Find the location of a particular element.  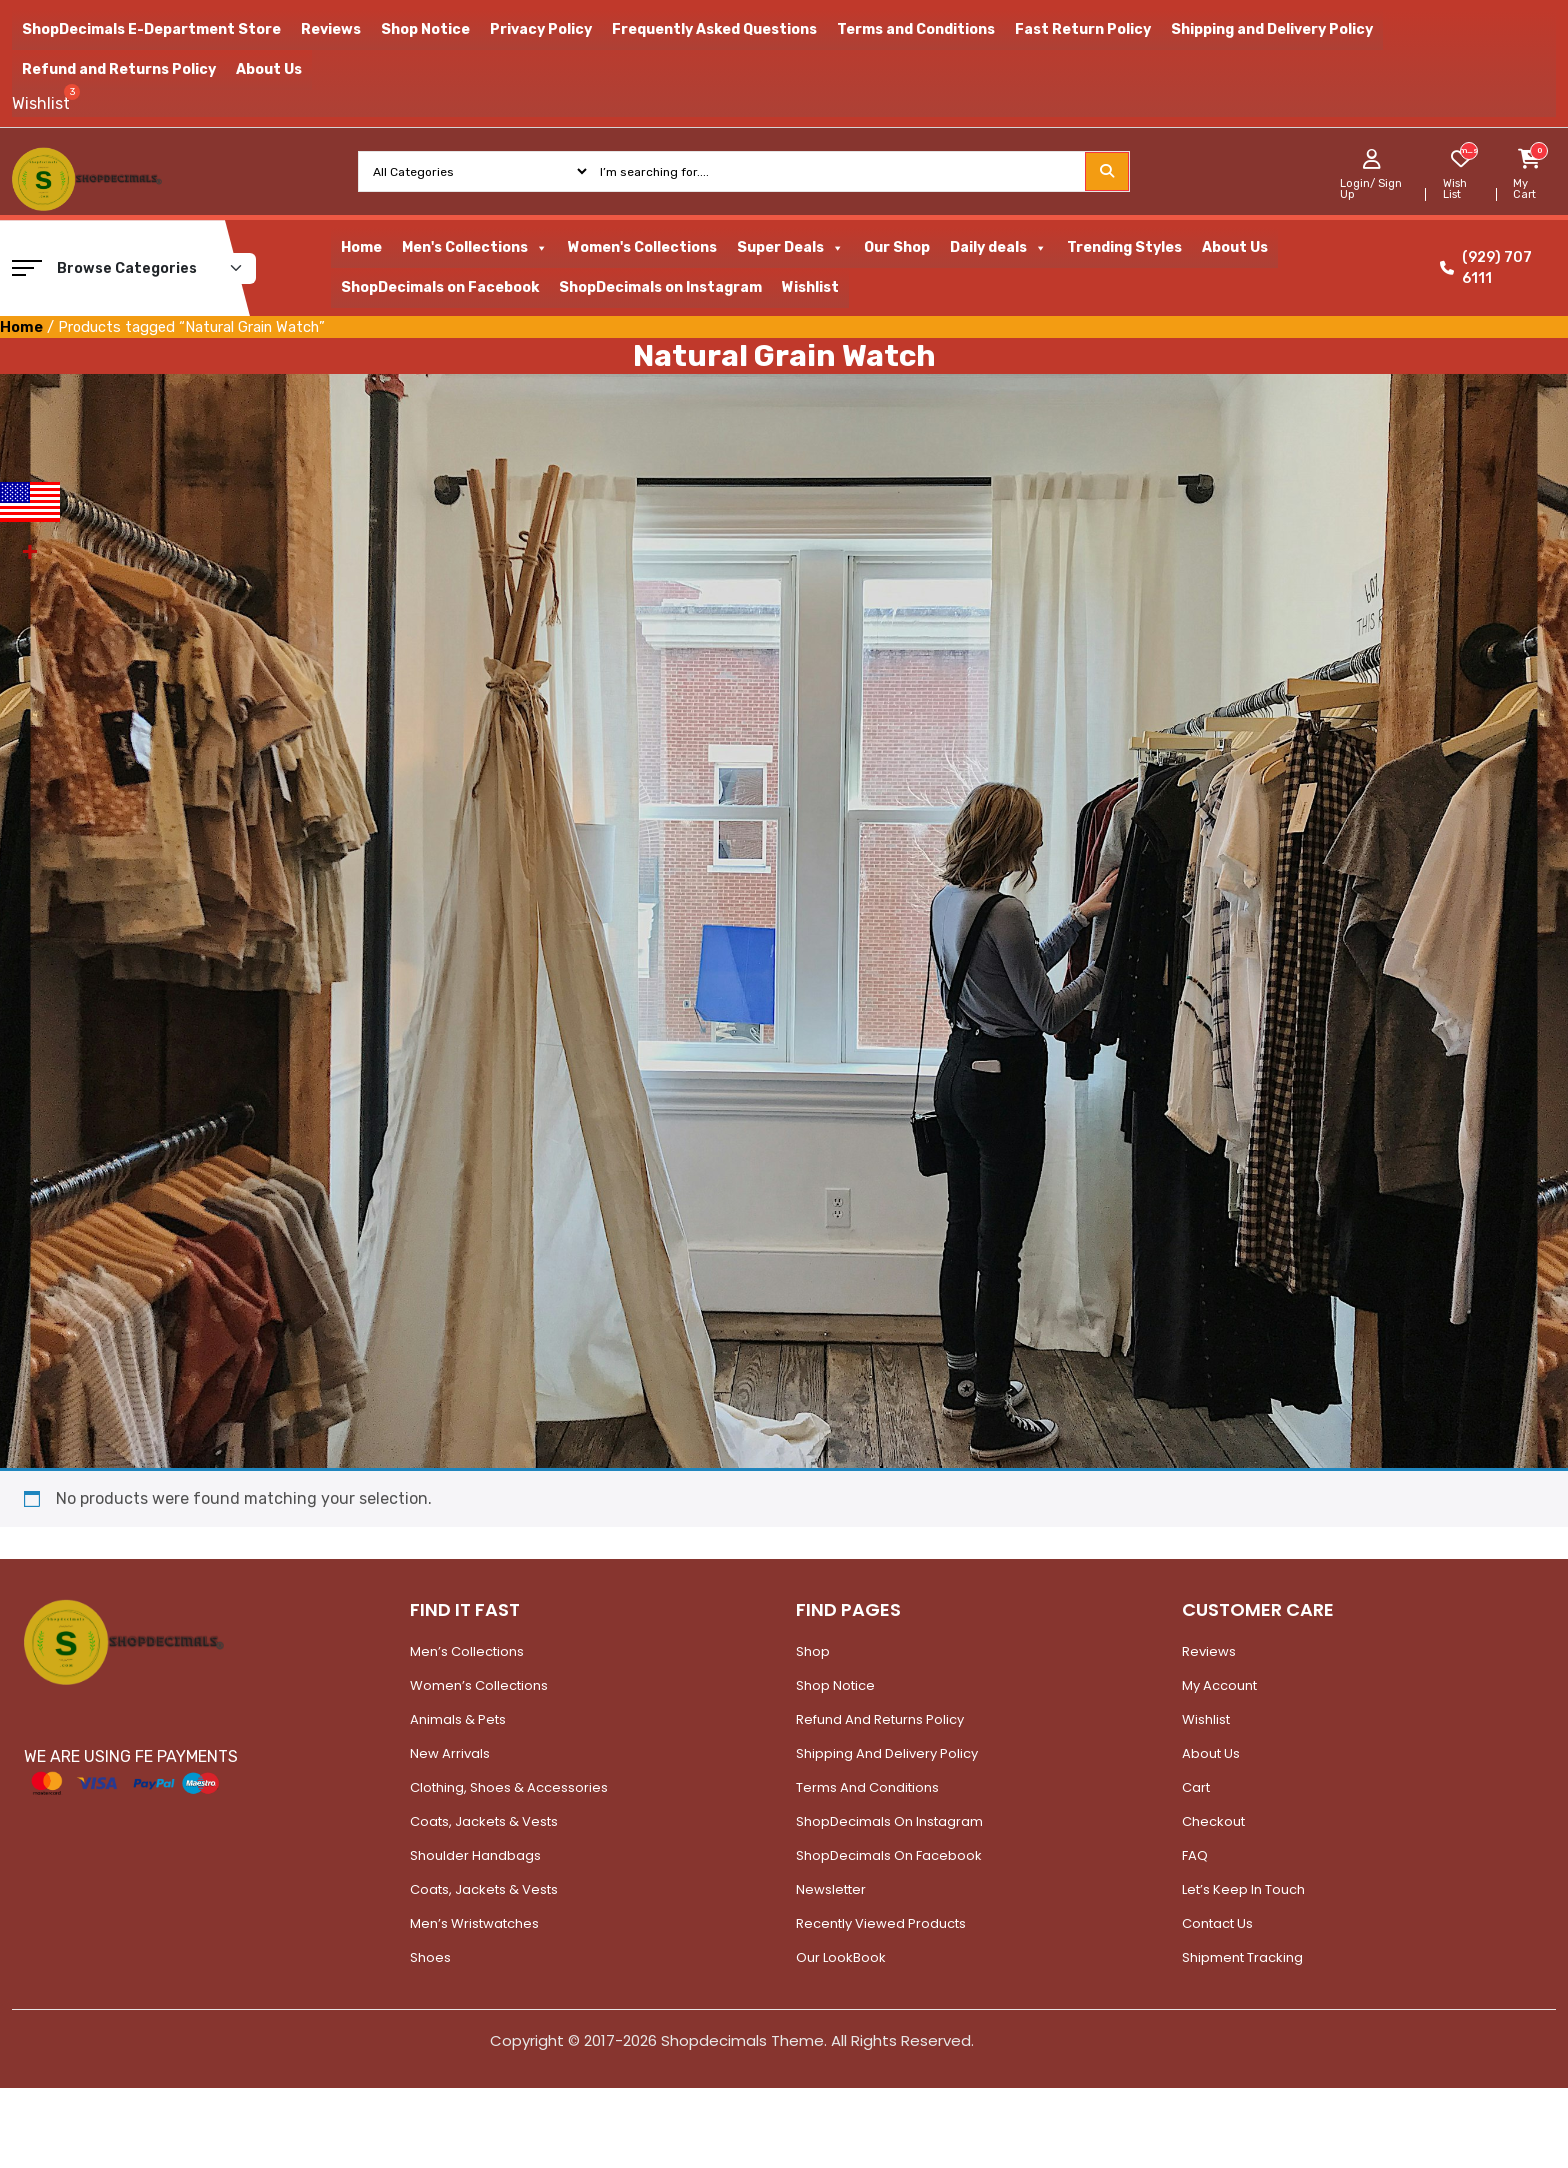

Terms and Conditions is located at coordinates (916, 29).